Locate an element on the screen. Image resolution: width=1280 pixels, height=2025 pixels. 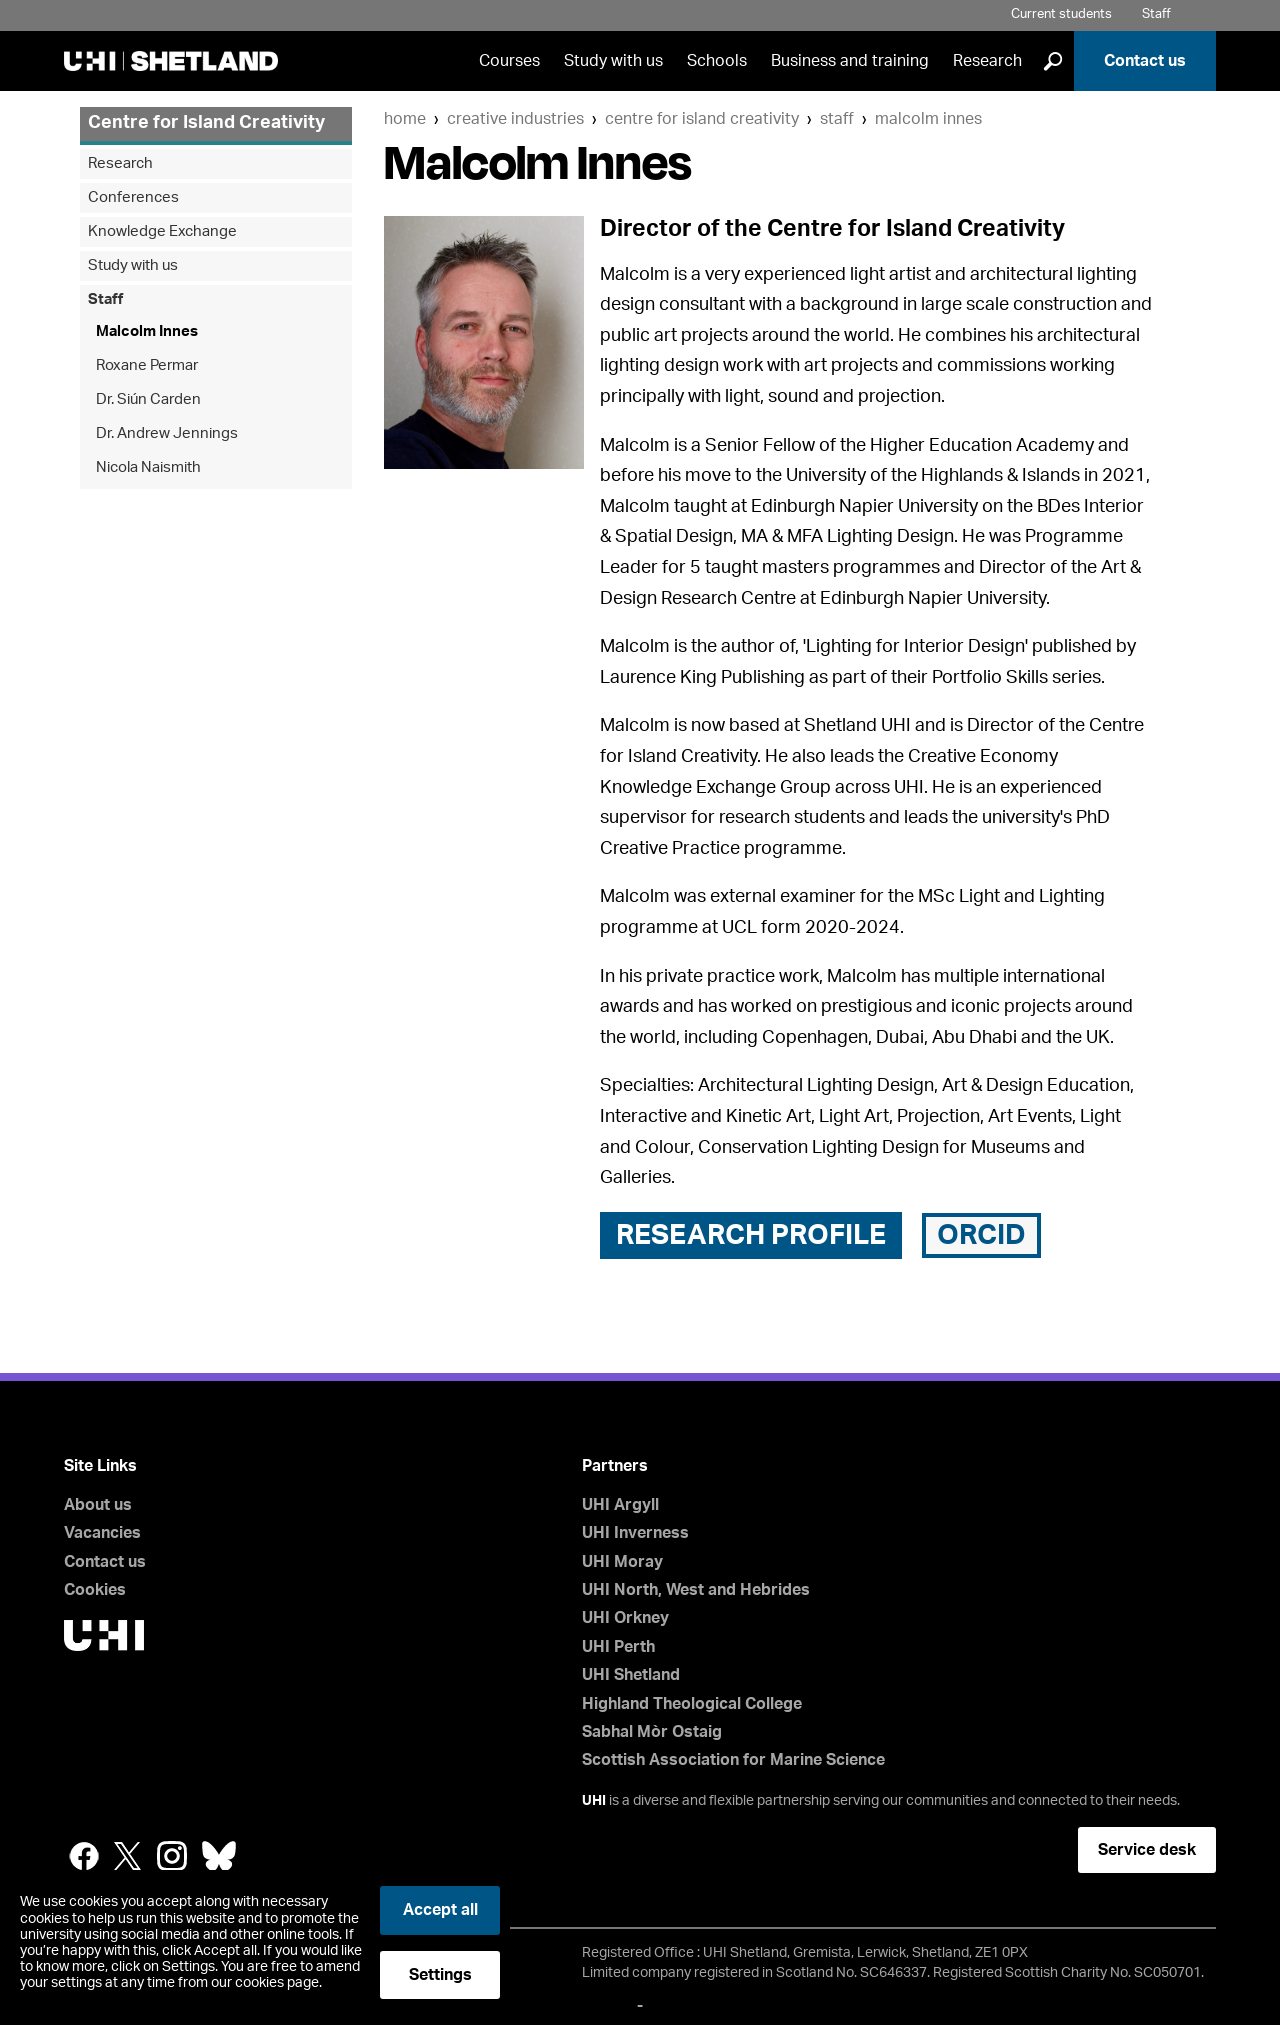
Settings is located at coordinates (440, 1975).